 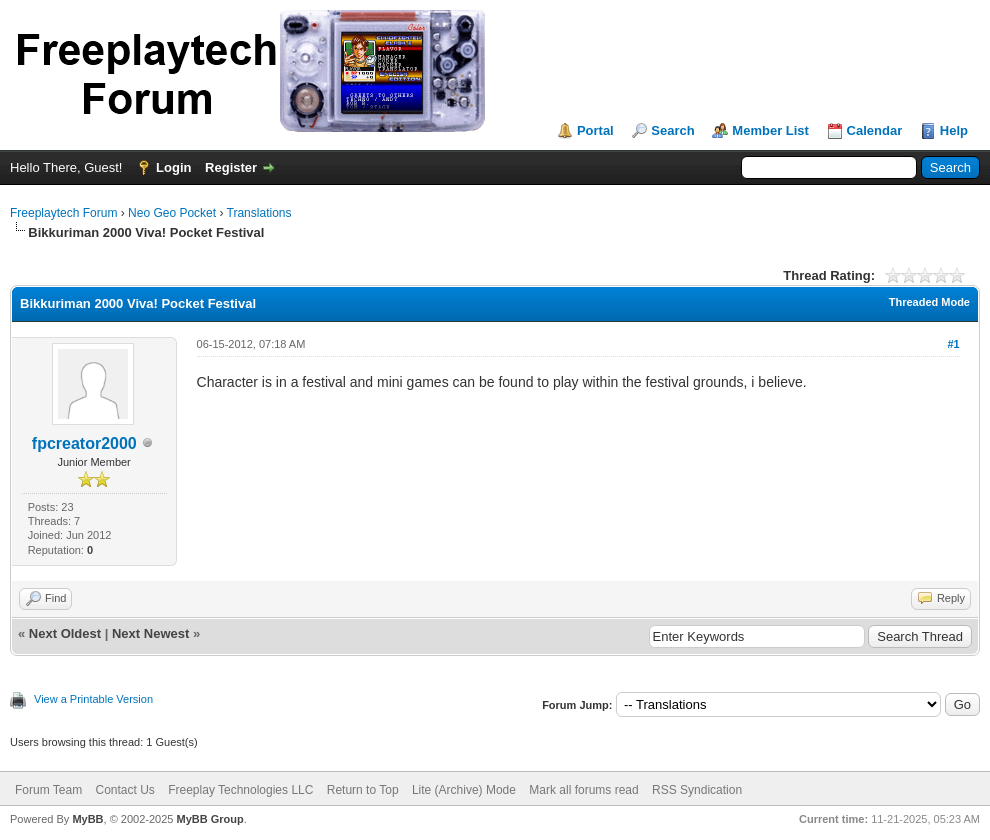 What do you see at coordinates (672, 130) in the screenshot?
I see `Search` at bounding box center [672, 130].